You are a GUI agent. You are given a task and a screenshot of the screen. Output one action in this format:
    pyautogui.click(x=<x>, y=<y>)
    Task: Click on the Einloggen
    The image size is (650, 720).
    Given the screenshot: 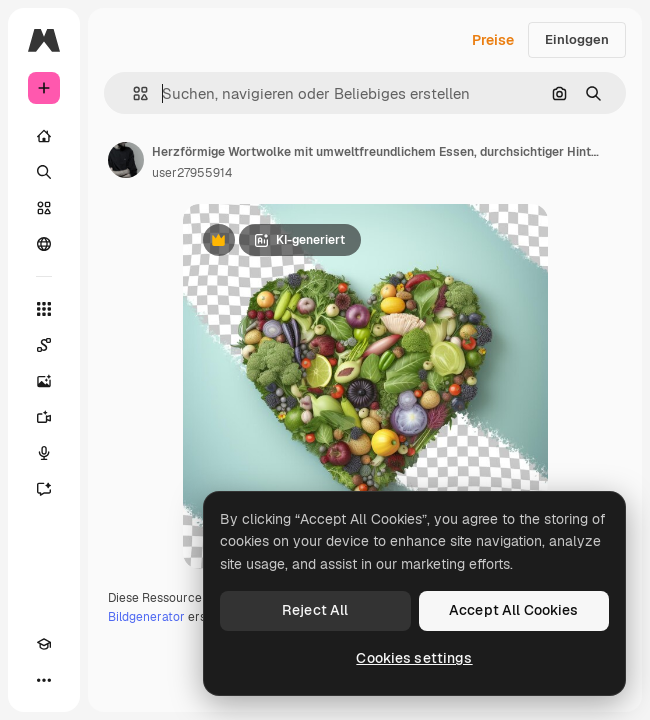 What is the action you would take?
    pyautogui.click(x=577, y=39)
    